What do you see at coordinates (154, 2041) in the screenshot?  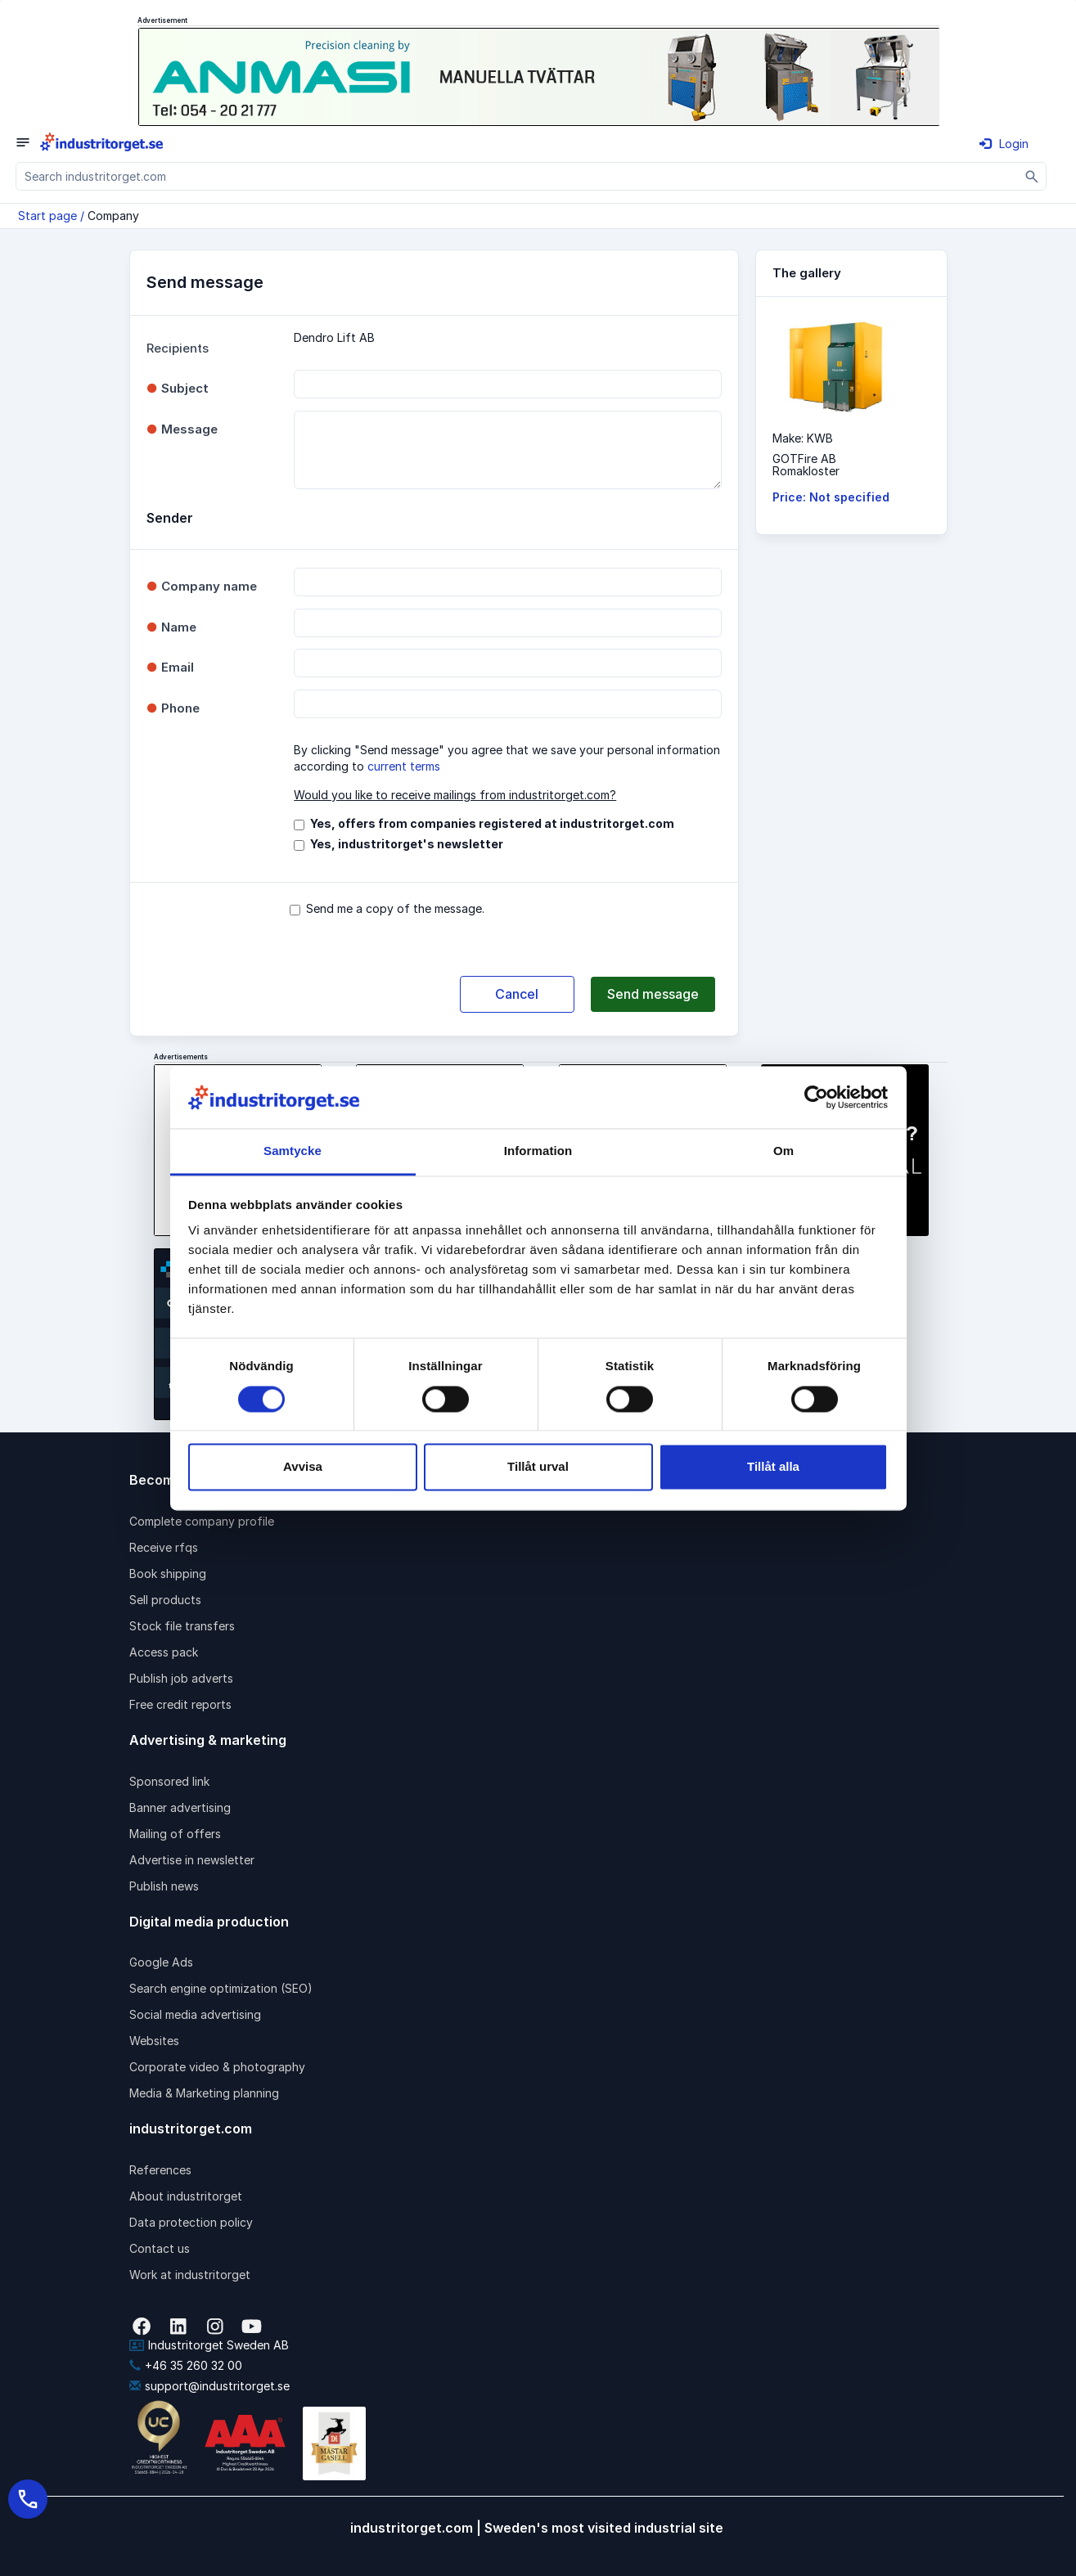 I see `Websites` at bounding box center [154, 2041].